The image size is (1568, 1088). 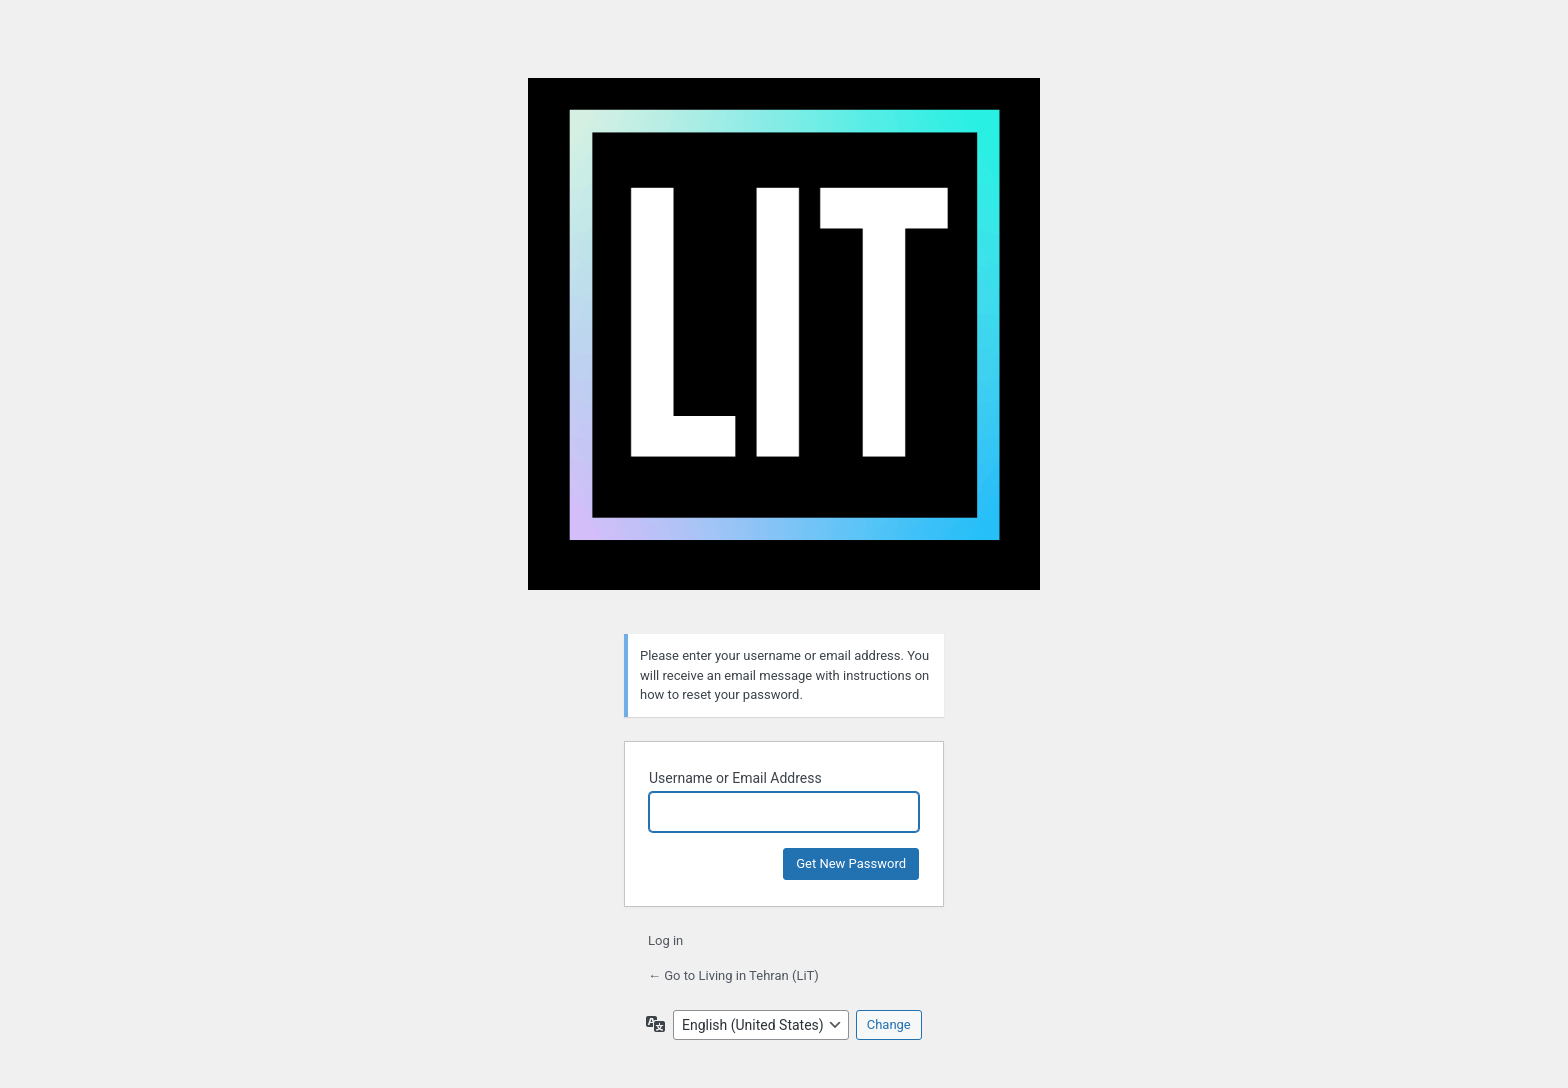 I want to click on Username or Email Address, so click(x=735, y=778).